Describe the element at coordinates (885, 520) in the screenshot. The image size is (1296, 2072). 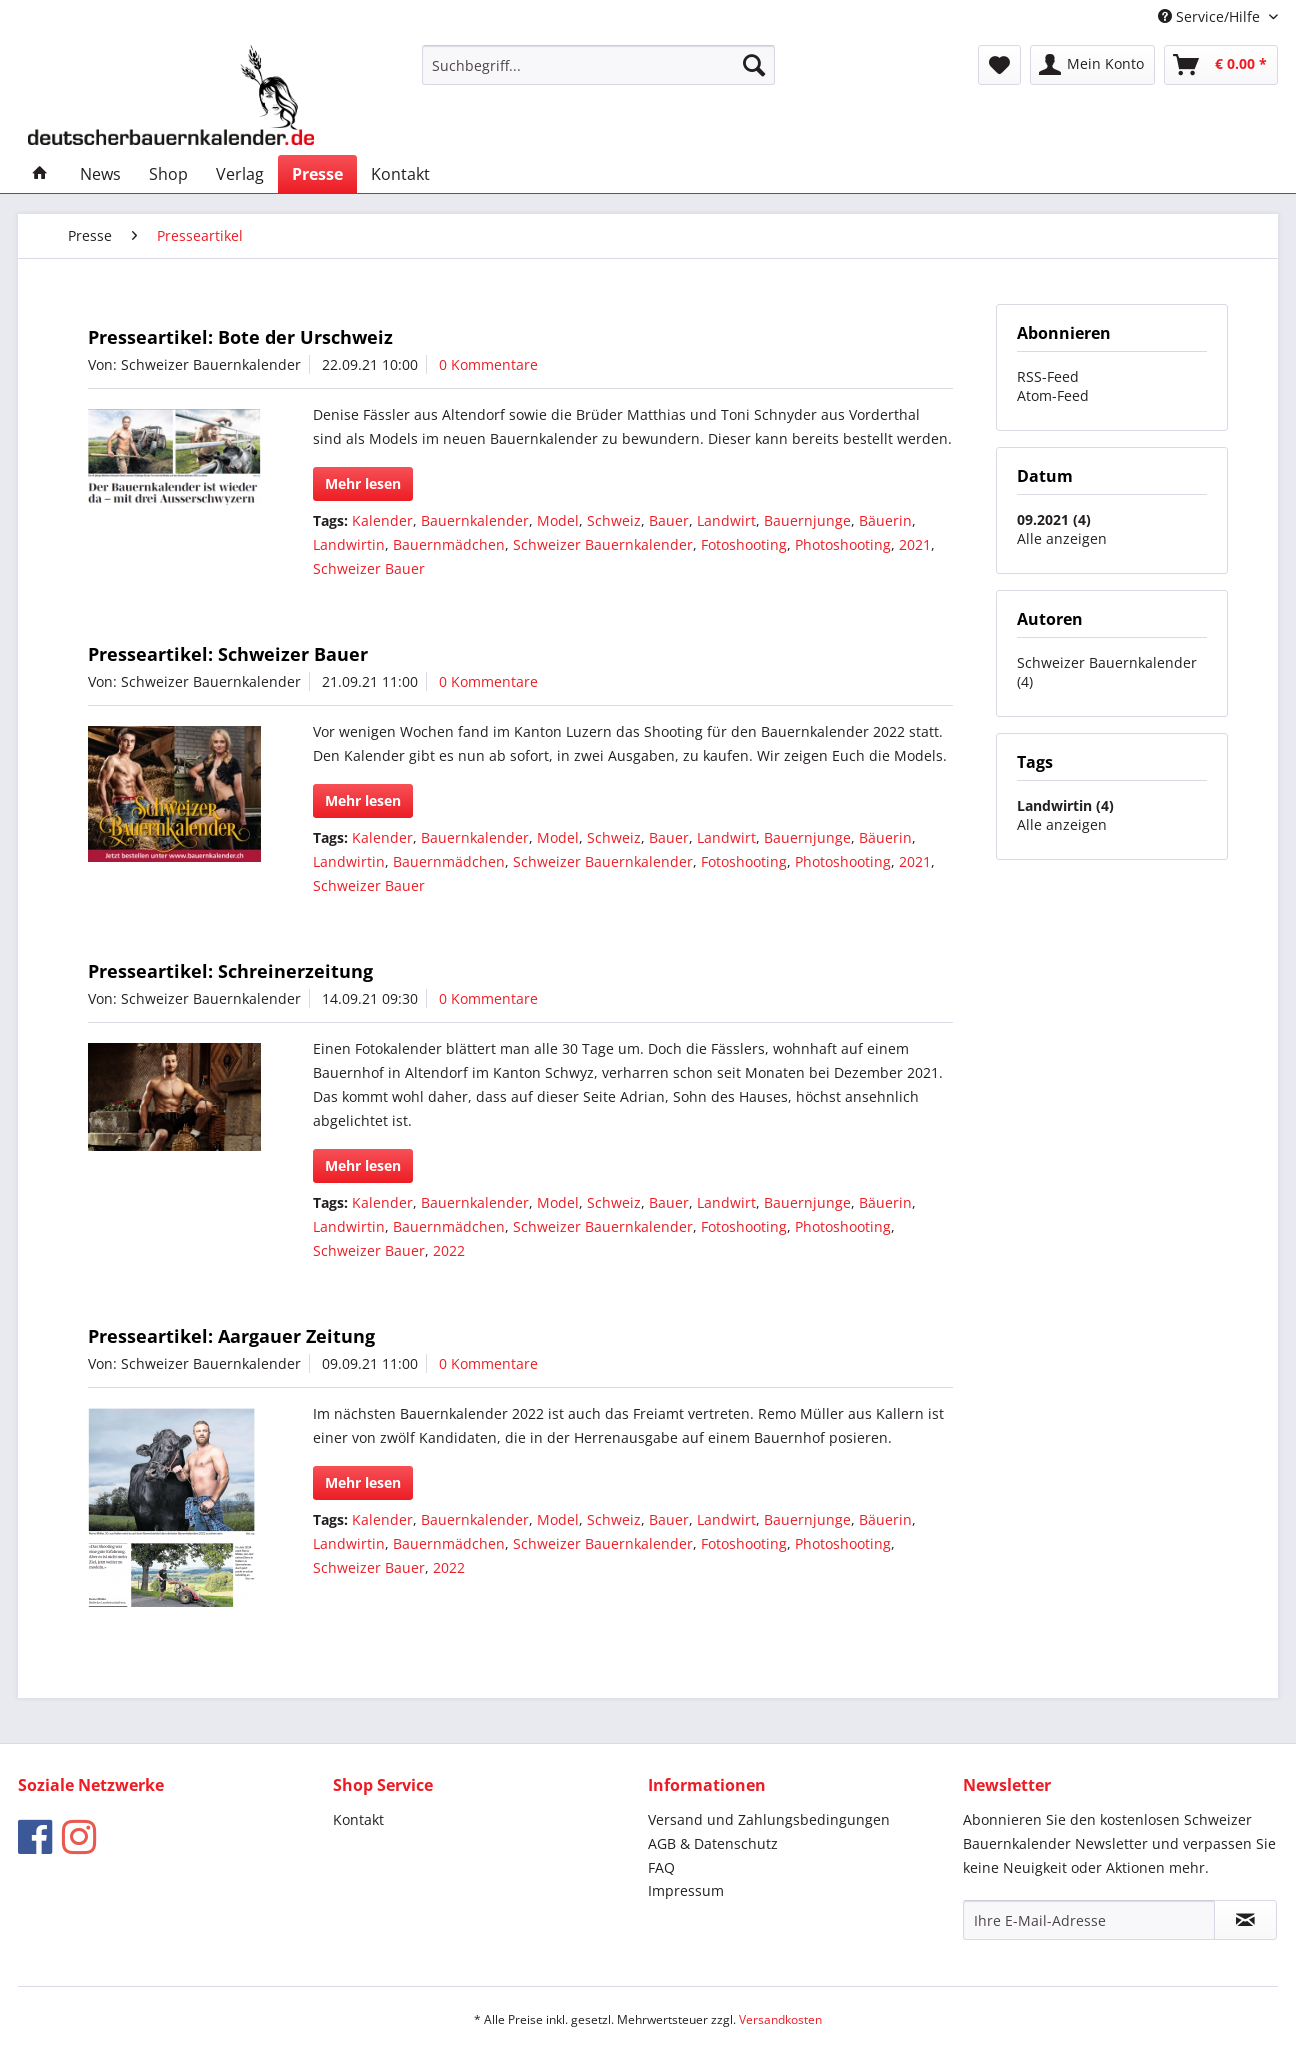
I see `Bäuerin` at that location.